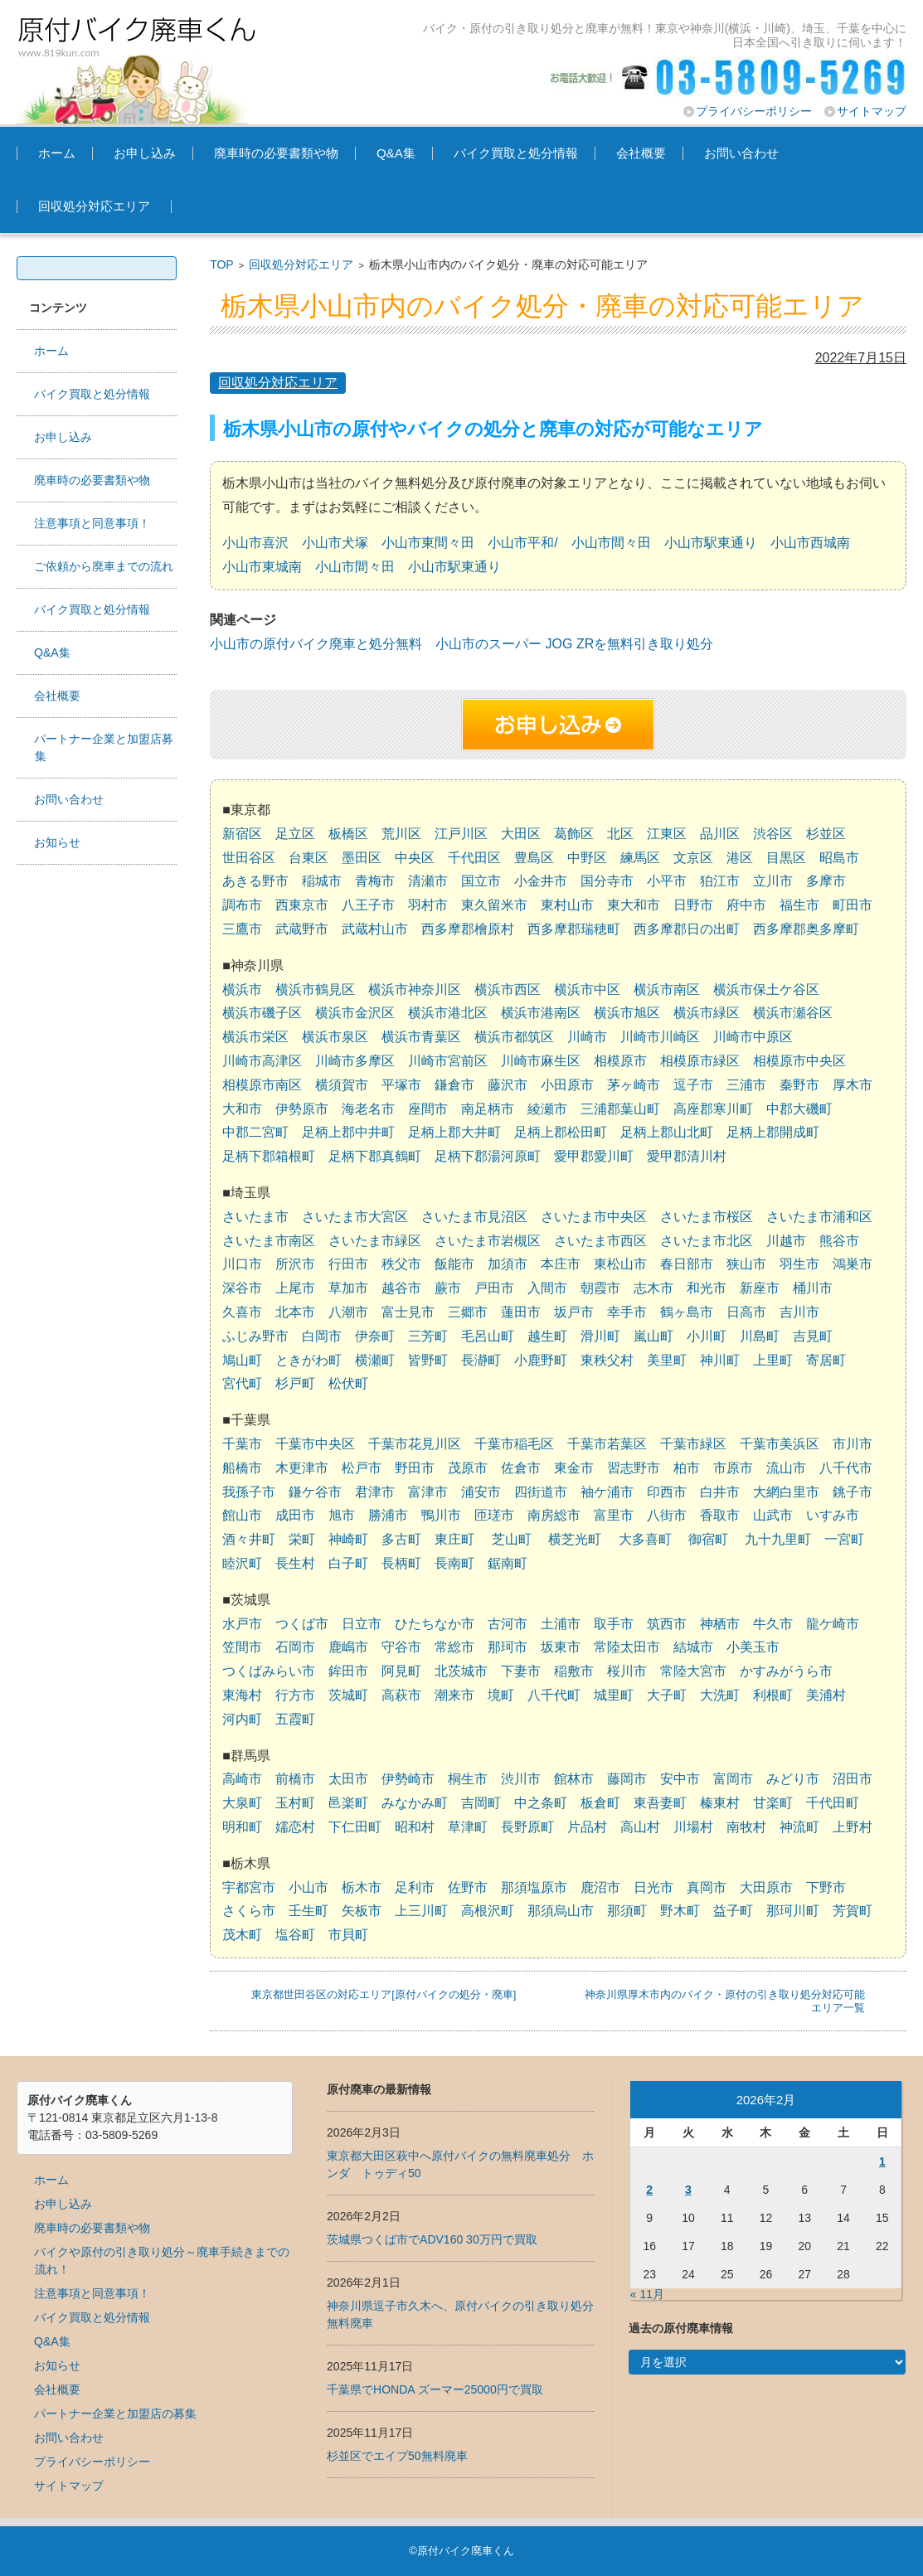  What do you see at coordinates (733, 1911) in the screenshot?
I see `益子町` at bounding box center [733, 1911].